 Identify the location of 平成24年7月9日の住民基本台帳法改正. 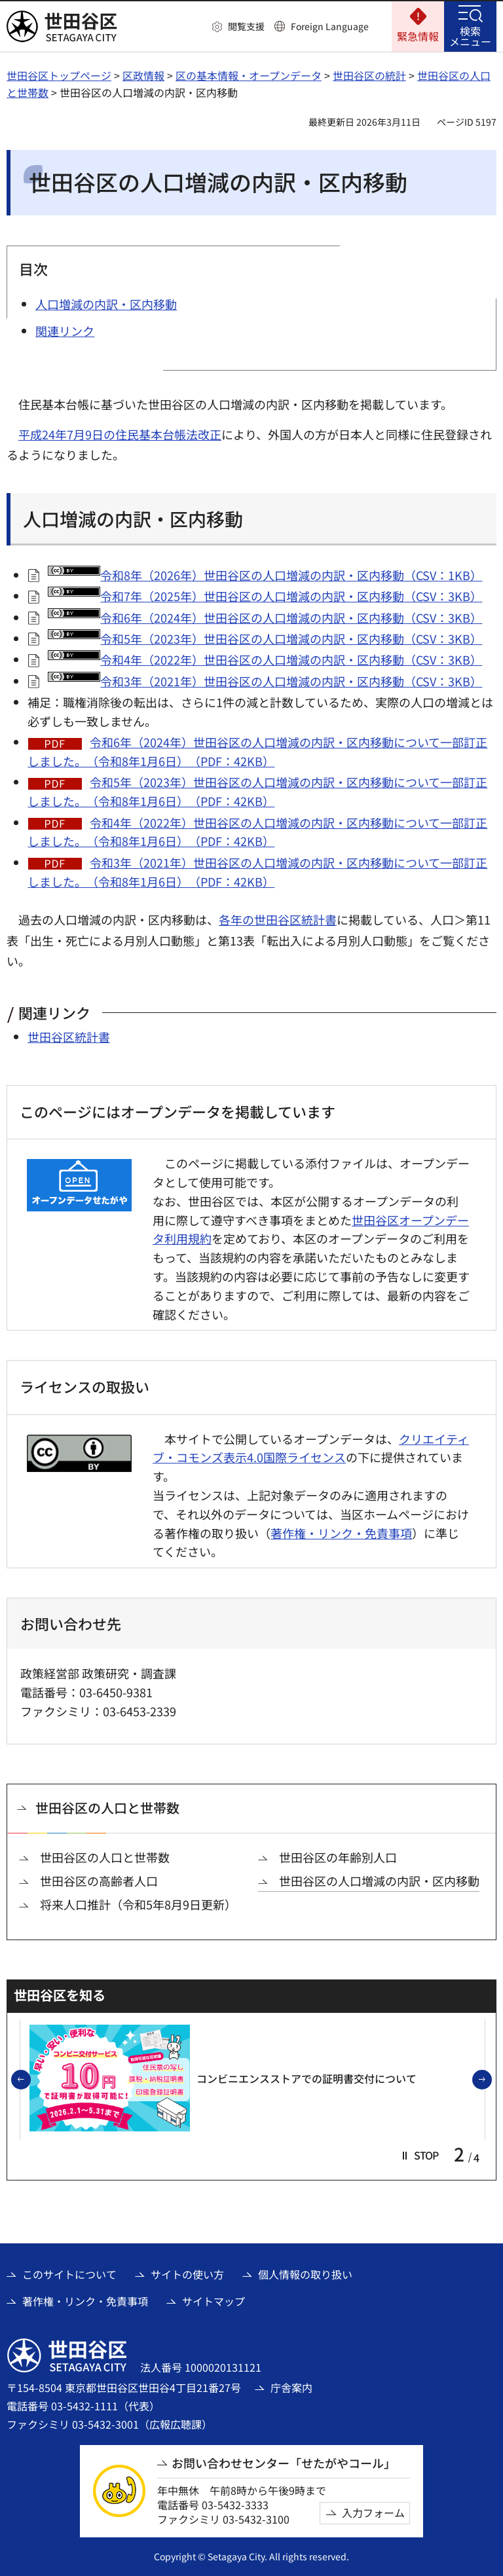
(119, 434).